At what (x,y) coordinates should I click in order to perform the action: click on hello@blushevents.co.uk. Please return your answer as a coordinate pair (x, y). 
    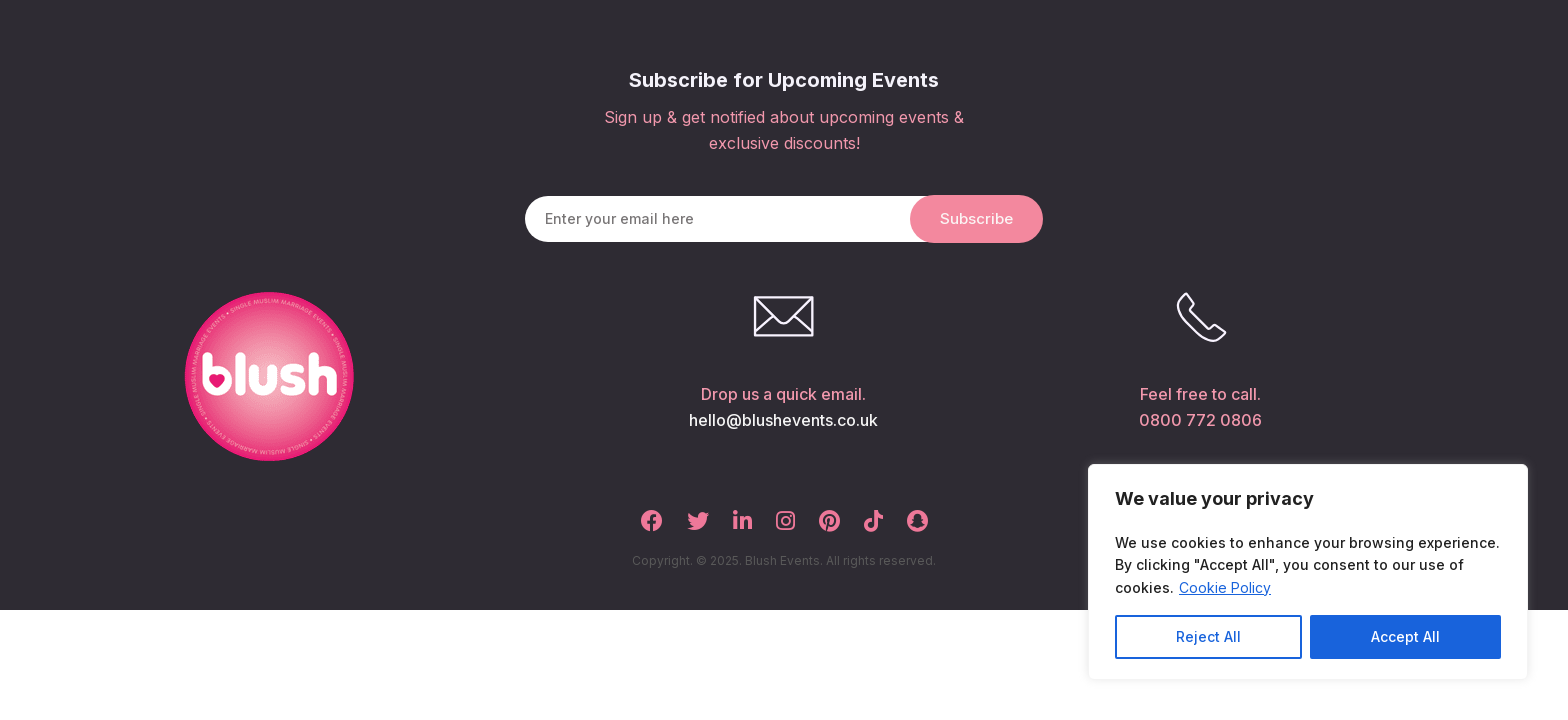
    Looking at the image, I should click on (783, 420).